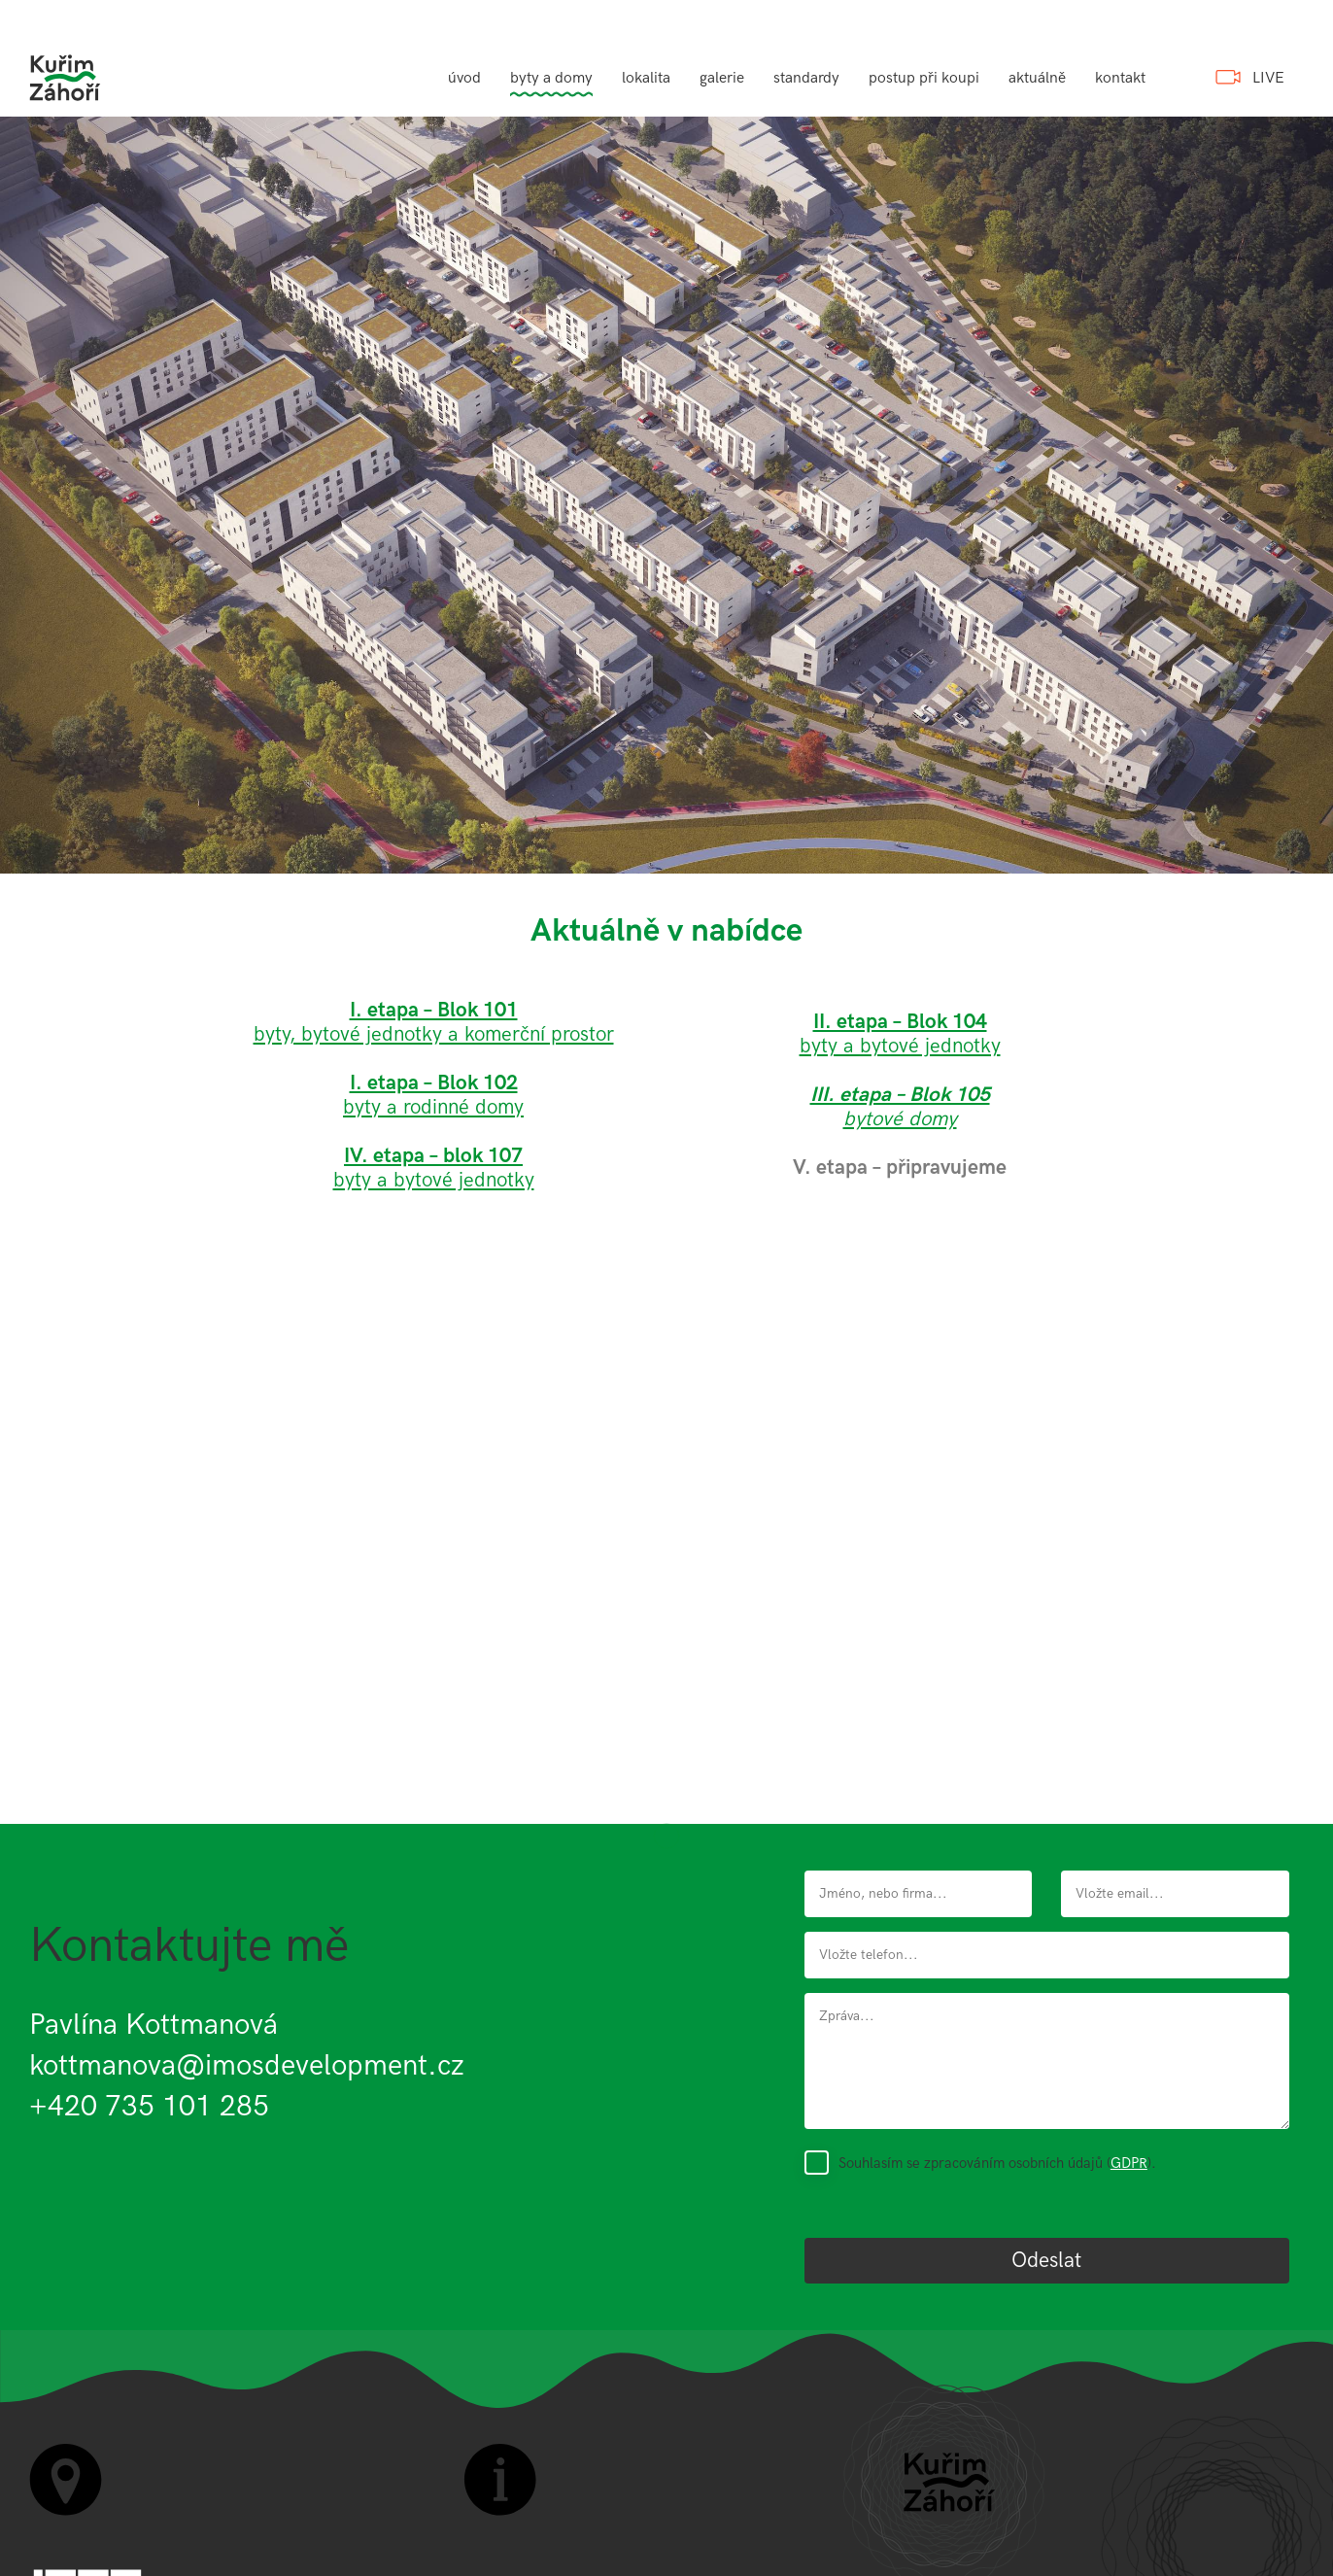  I want to click on LIVE, so click(1268, 78).